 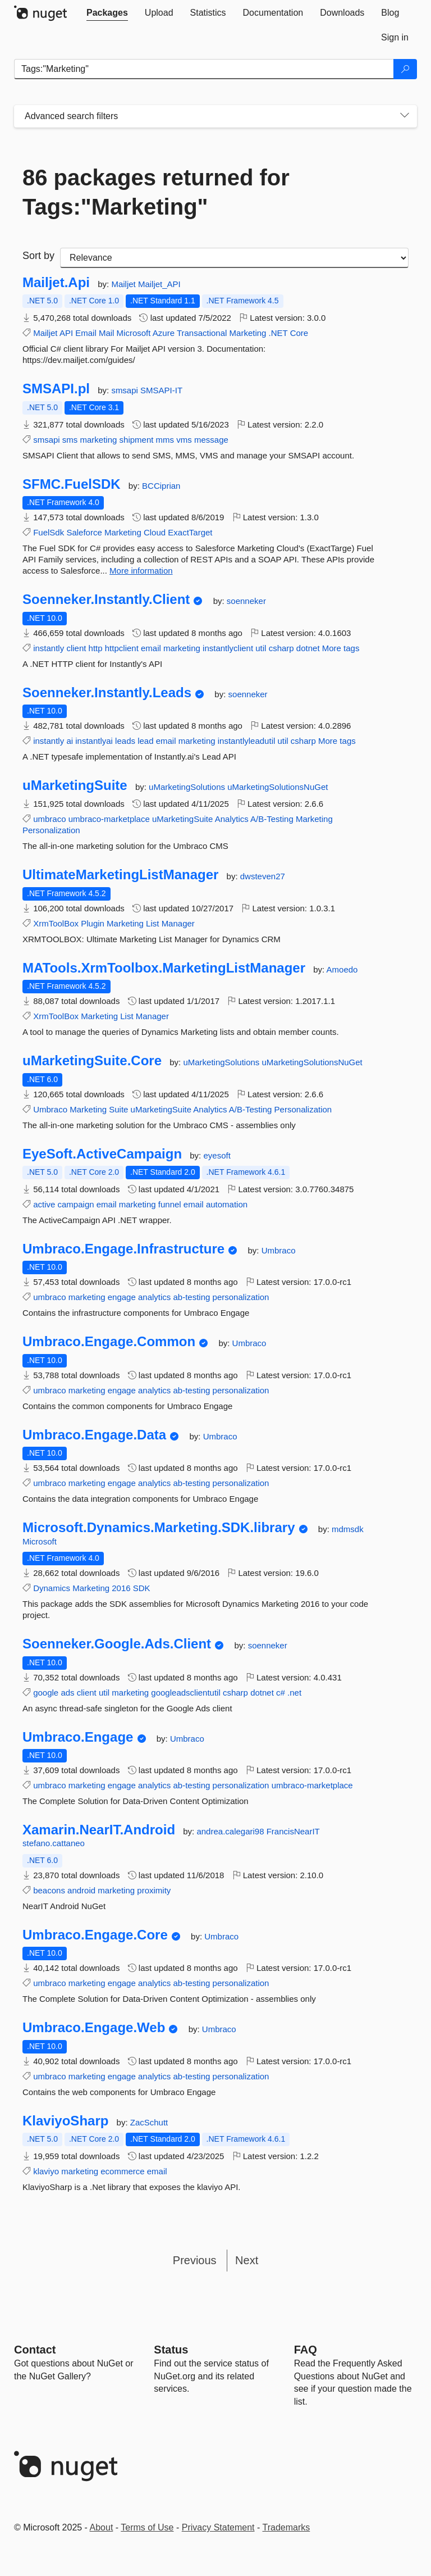 I want to click on Email, so click(x=86, y=333).